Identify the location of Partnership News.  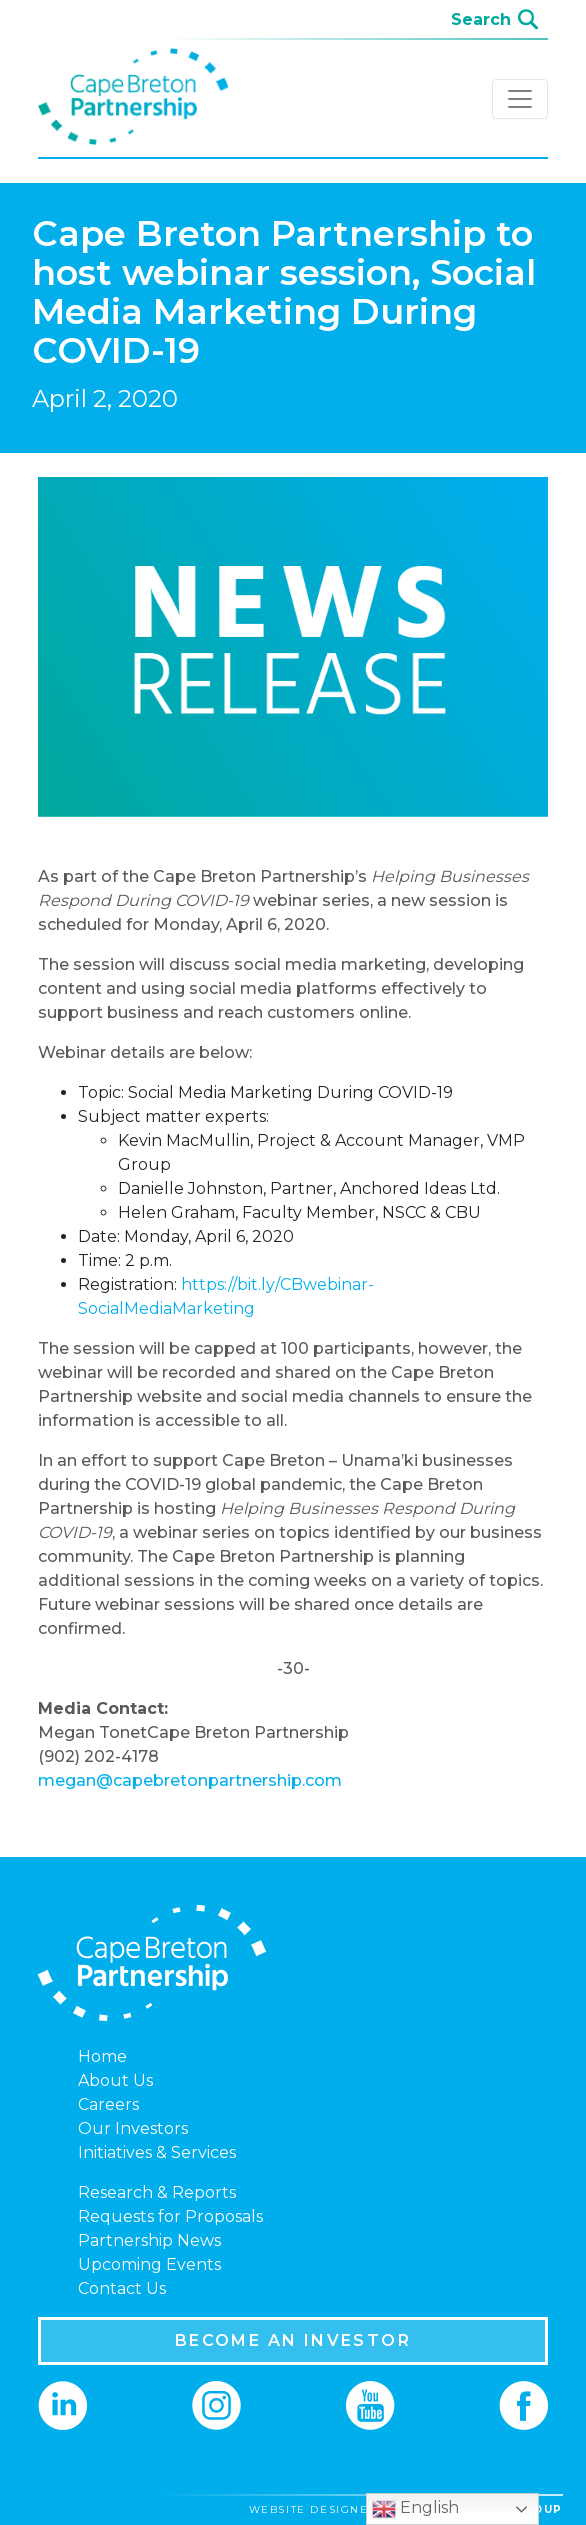
(149, 2240).